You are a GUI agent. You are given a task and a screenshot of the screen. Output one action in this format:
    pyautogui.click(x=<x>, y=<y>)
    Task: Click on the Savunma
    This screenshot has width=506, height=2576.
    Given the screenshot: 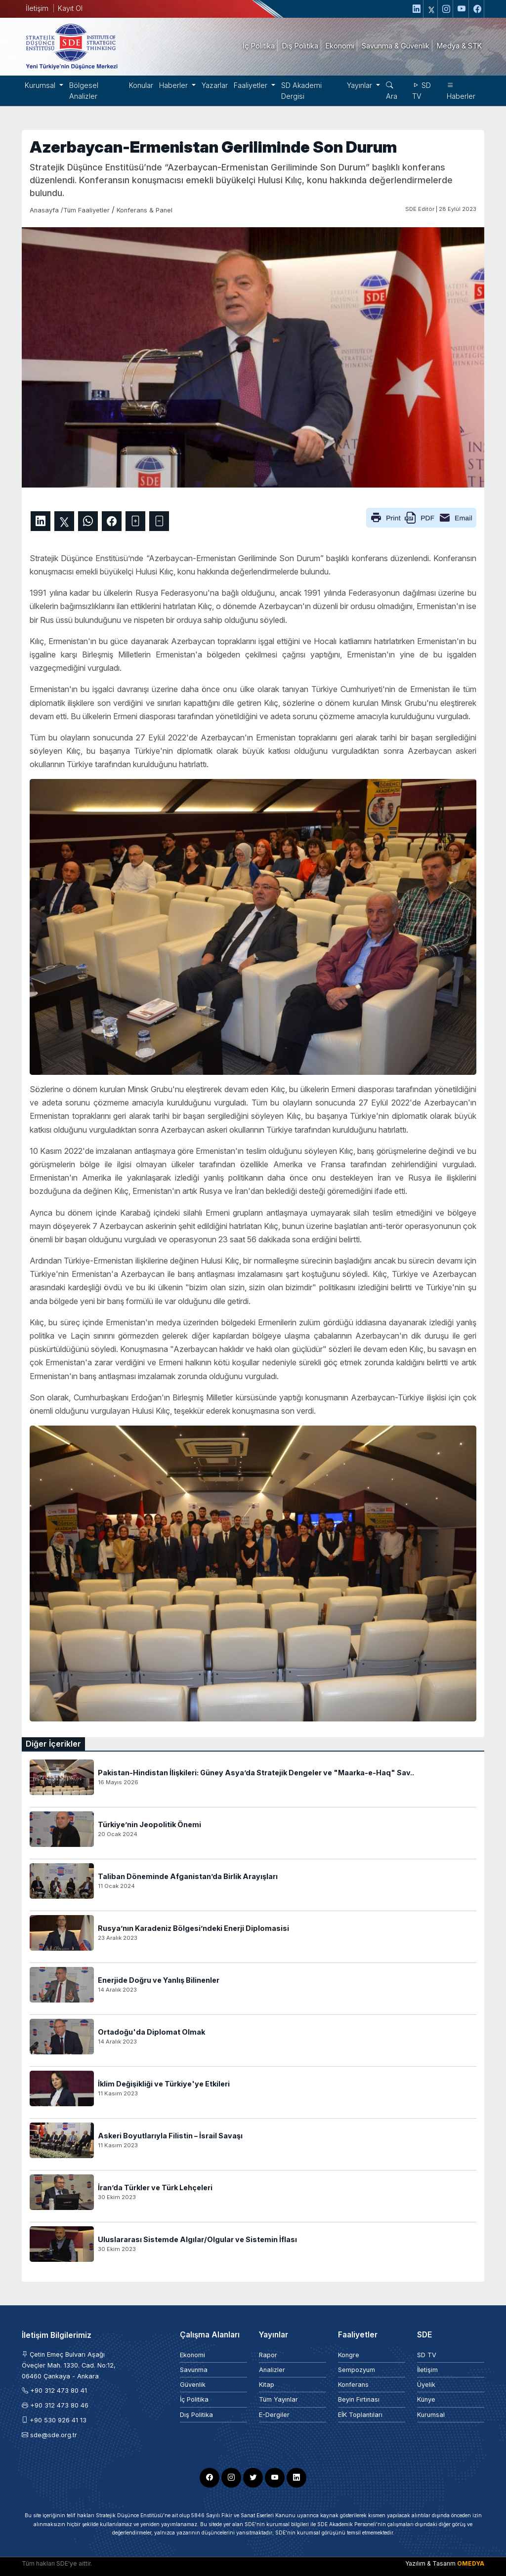 What is the action you would take?
    pyautogui.click(x=194, y=2369)
    